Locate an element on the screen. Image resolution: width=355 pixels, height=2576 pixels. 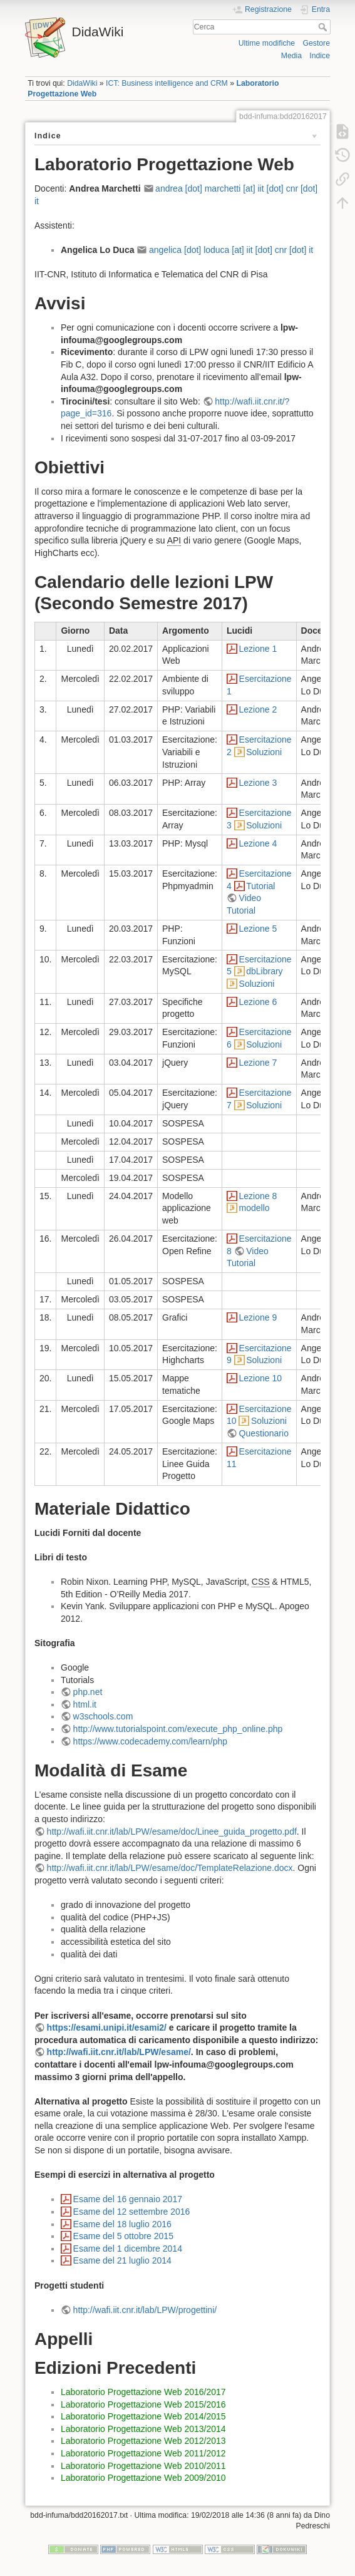
Esame del 5 ottobre 2015 is located at coordinates (123, 2236).